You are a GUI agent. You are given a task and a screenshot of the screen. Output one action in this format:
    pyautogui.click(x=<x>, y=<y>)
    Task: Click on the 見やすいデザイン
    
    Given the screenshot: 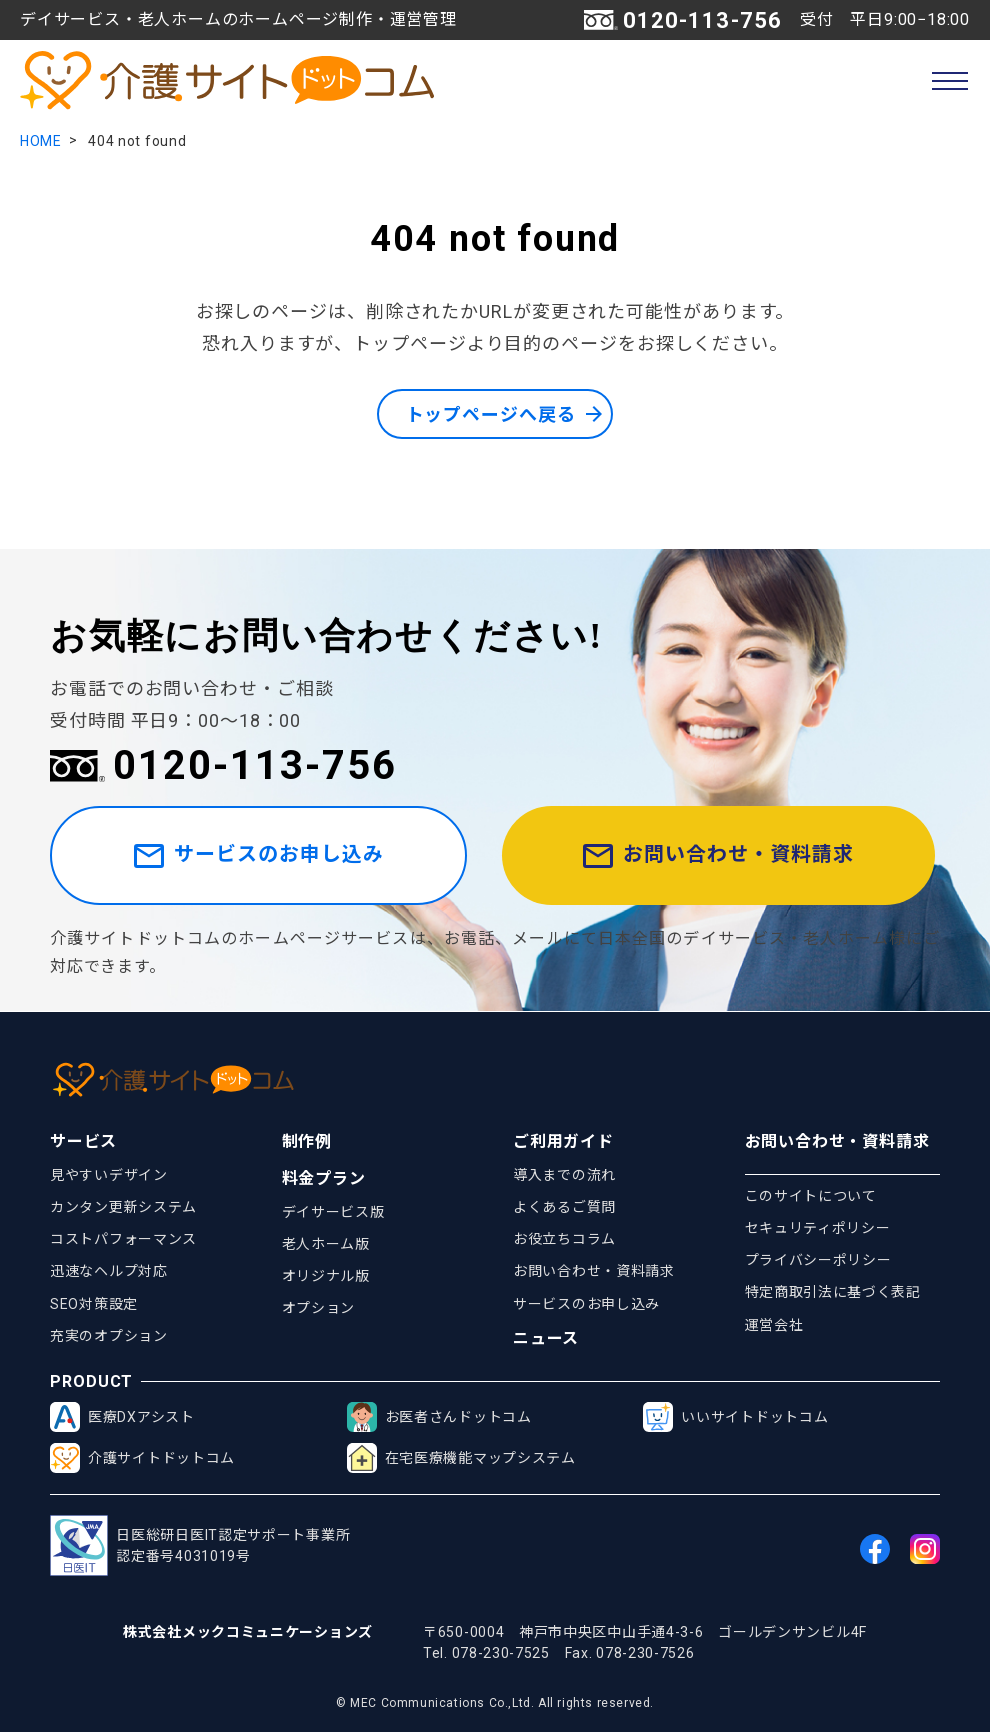 What is the action you would take?
    pyautogui.click(x=109, y=1175)
    